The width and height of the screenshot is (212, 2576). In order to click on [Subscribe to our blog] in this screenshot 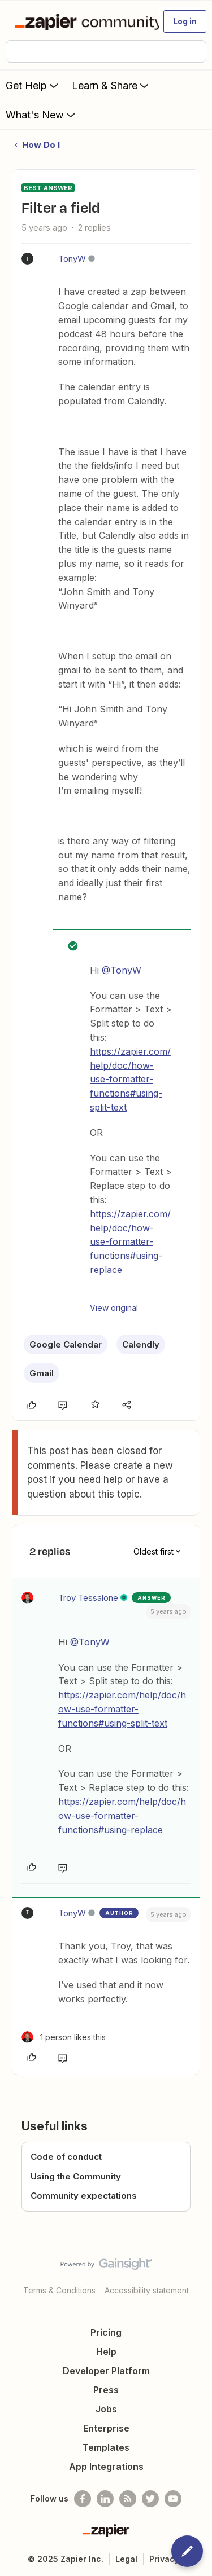, I will do `click(127, 2498)`.